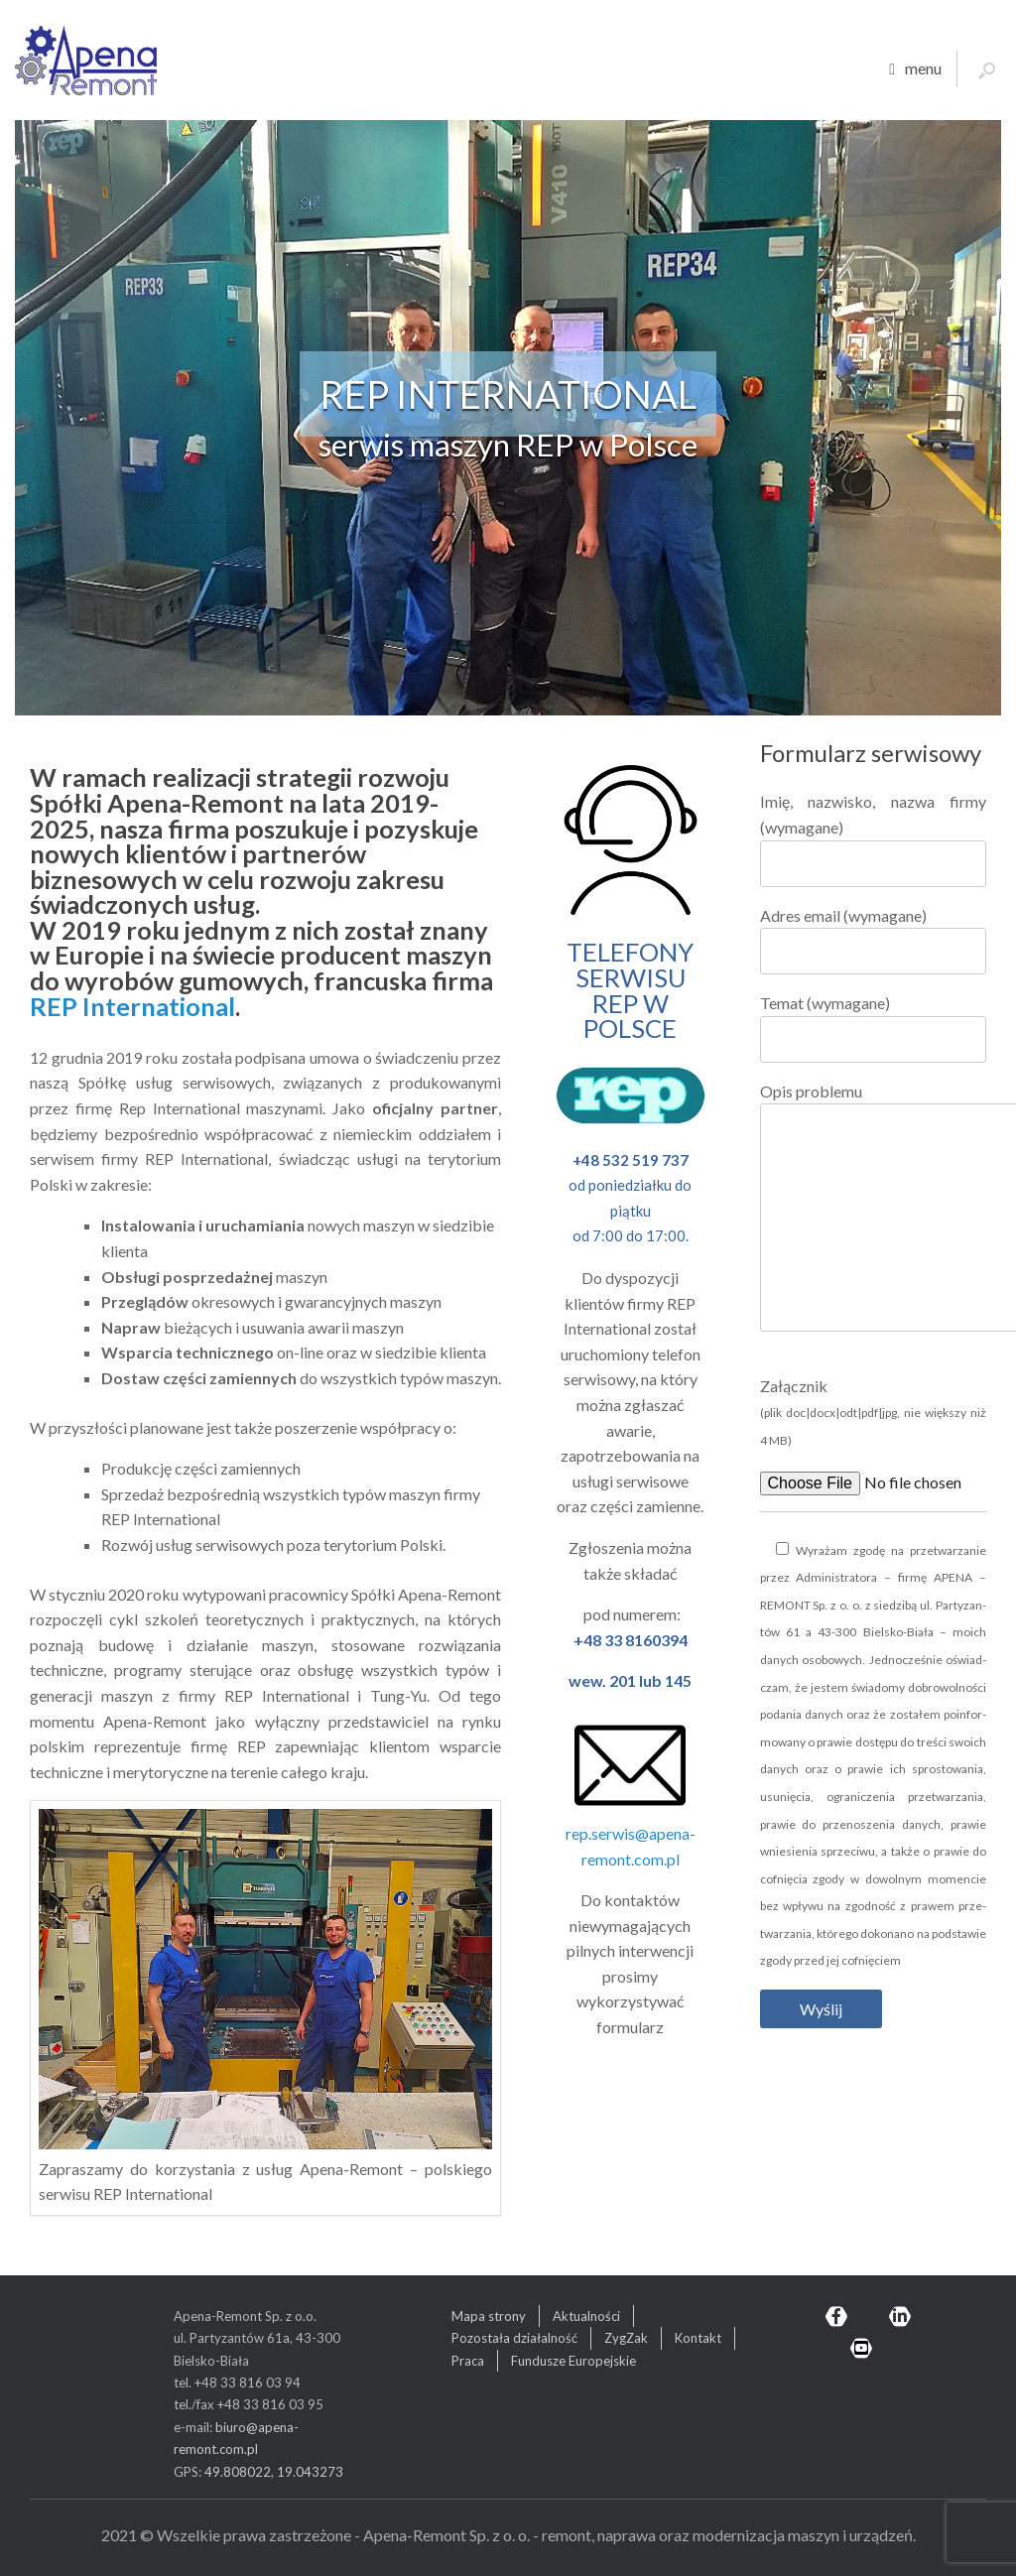 The image size is (1016, 2576). Describe the element at coordinates (132, 1006) in the screenshot. I see `REP International` at that location.